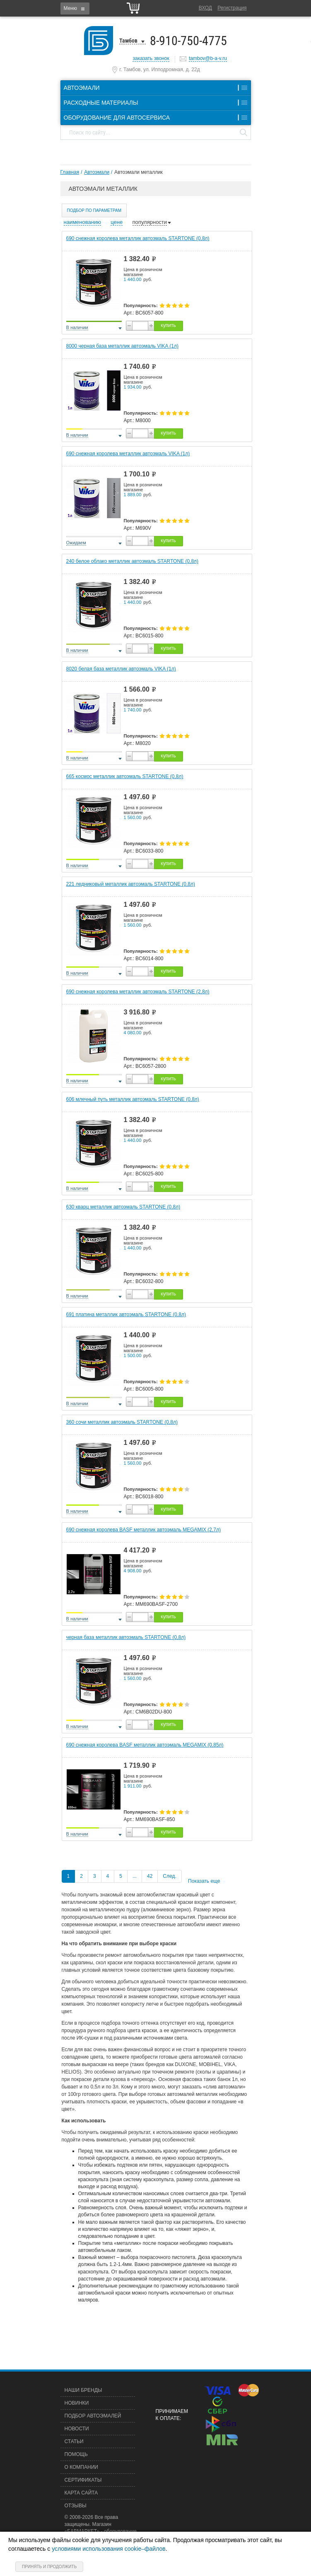  Describe the element at coordinates (132, 1099) in the screenshot. I see `606 млечный путь металлик автоэмаль STARTONE (0,8л)` at that location.